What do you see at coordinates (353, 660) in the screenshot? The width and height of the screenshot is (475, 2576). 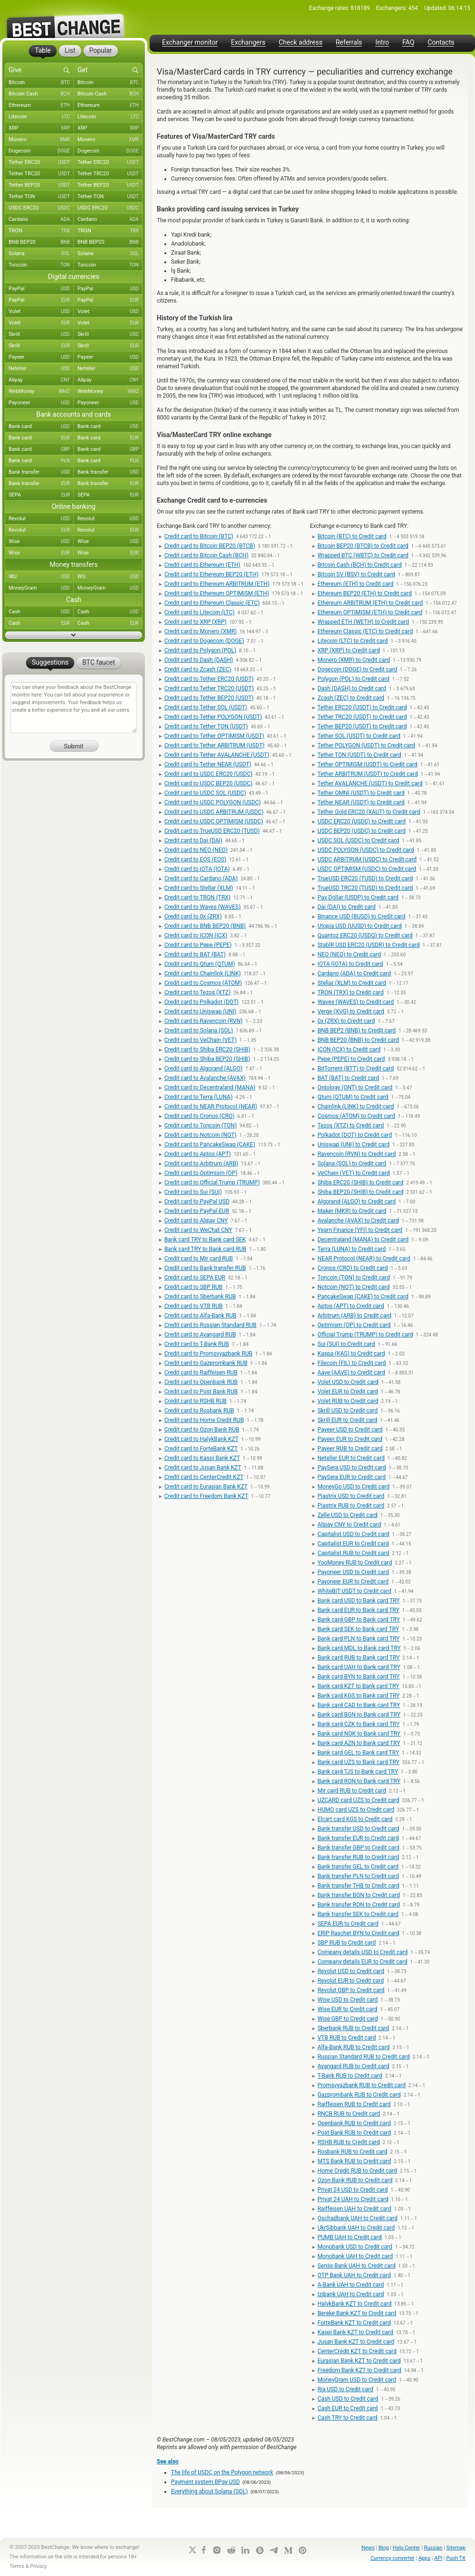 I see `Monero (XMR) to Credit card` at bounding box center [353, 660].